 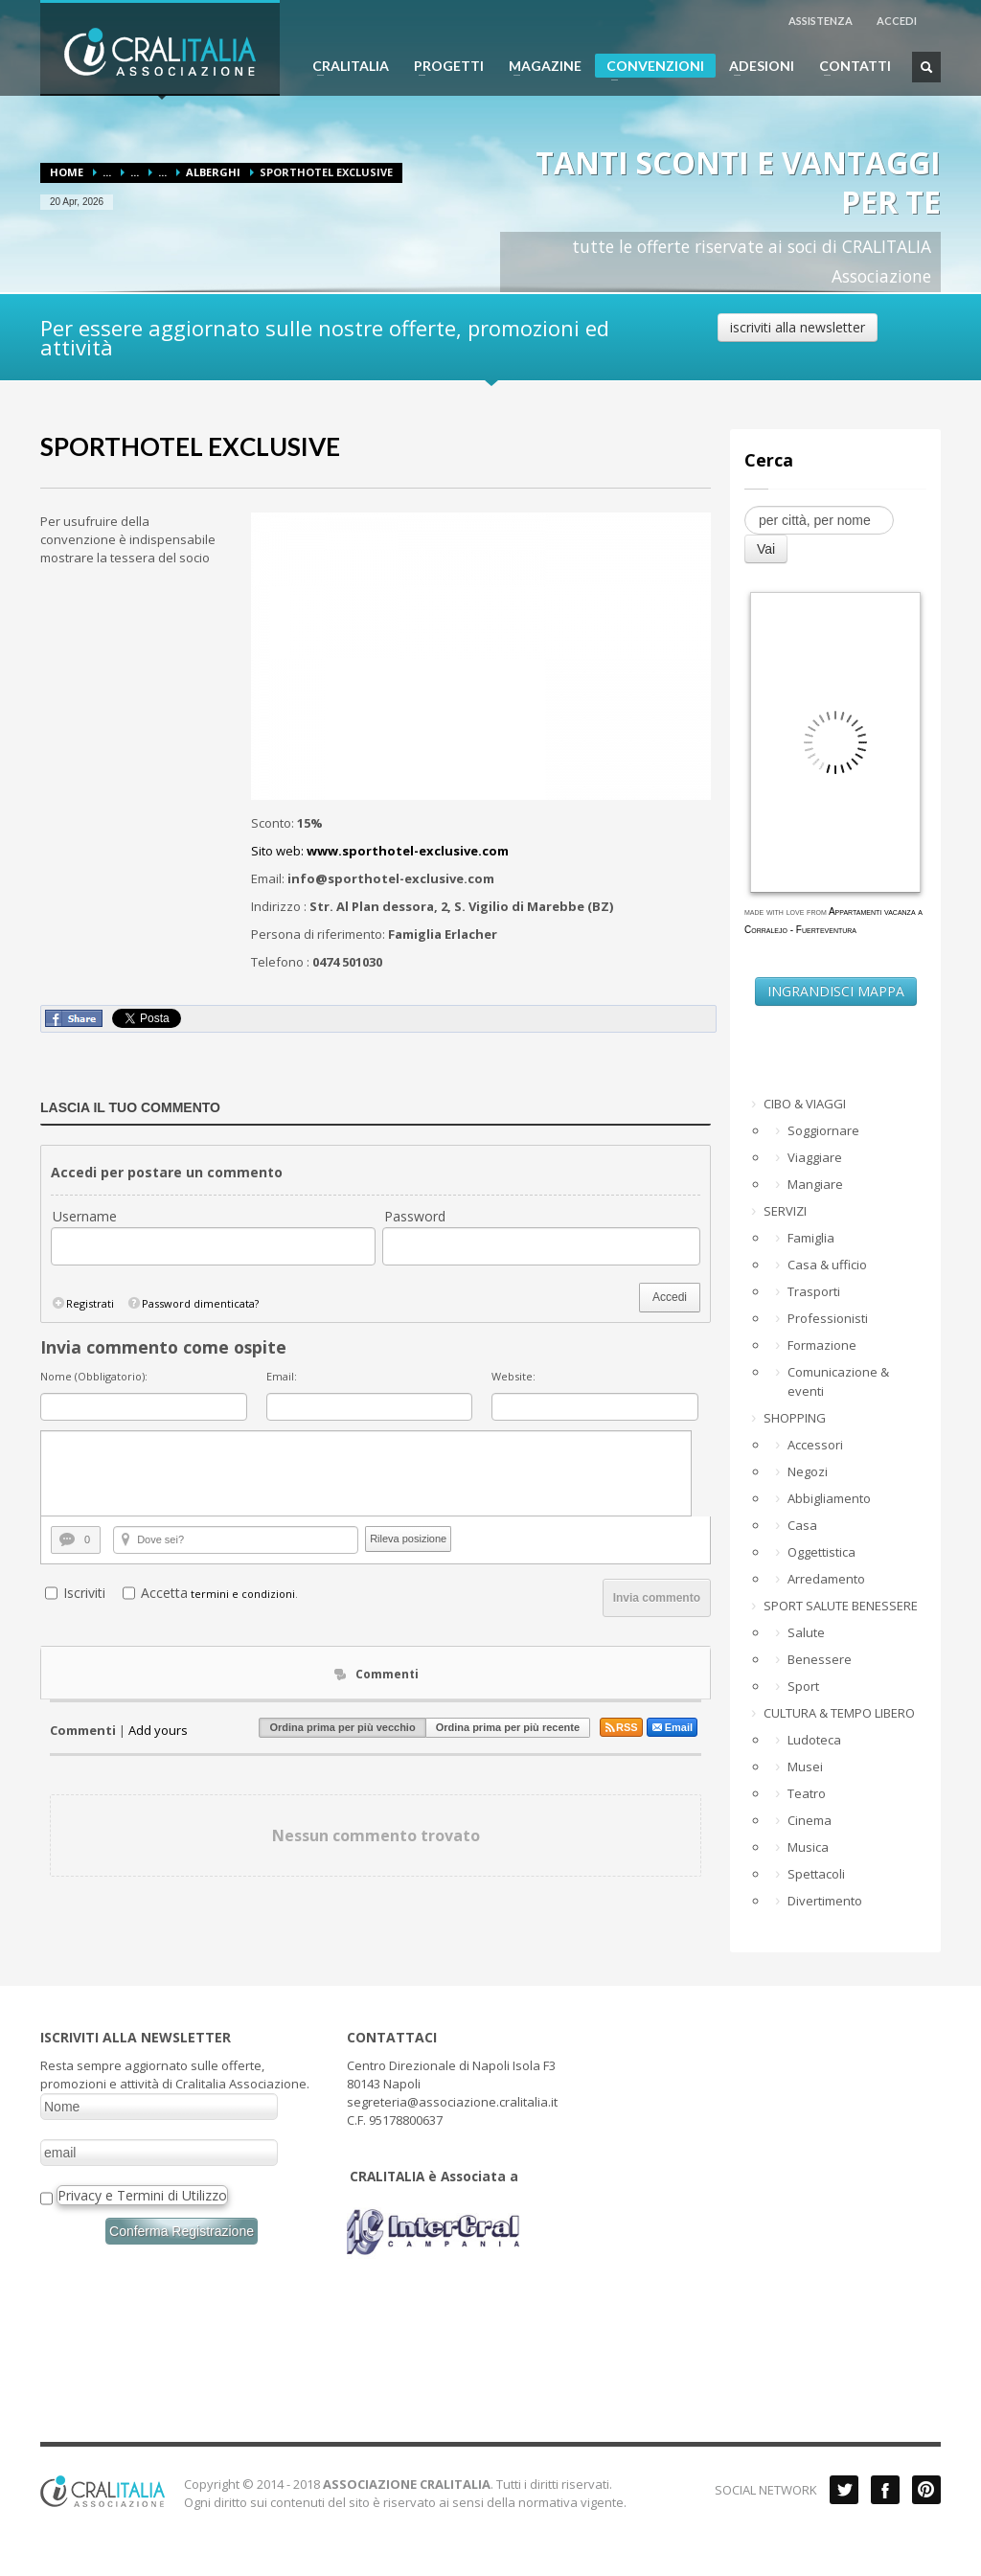 What do you see at coordinates (897, 20) in the screenshot?
I see `ACCEDI` at bounding box center [897, 20].